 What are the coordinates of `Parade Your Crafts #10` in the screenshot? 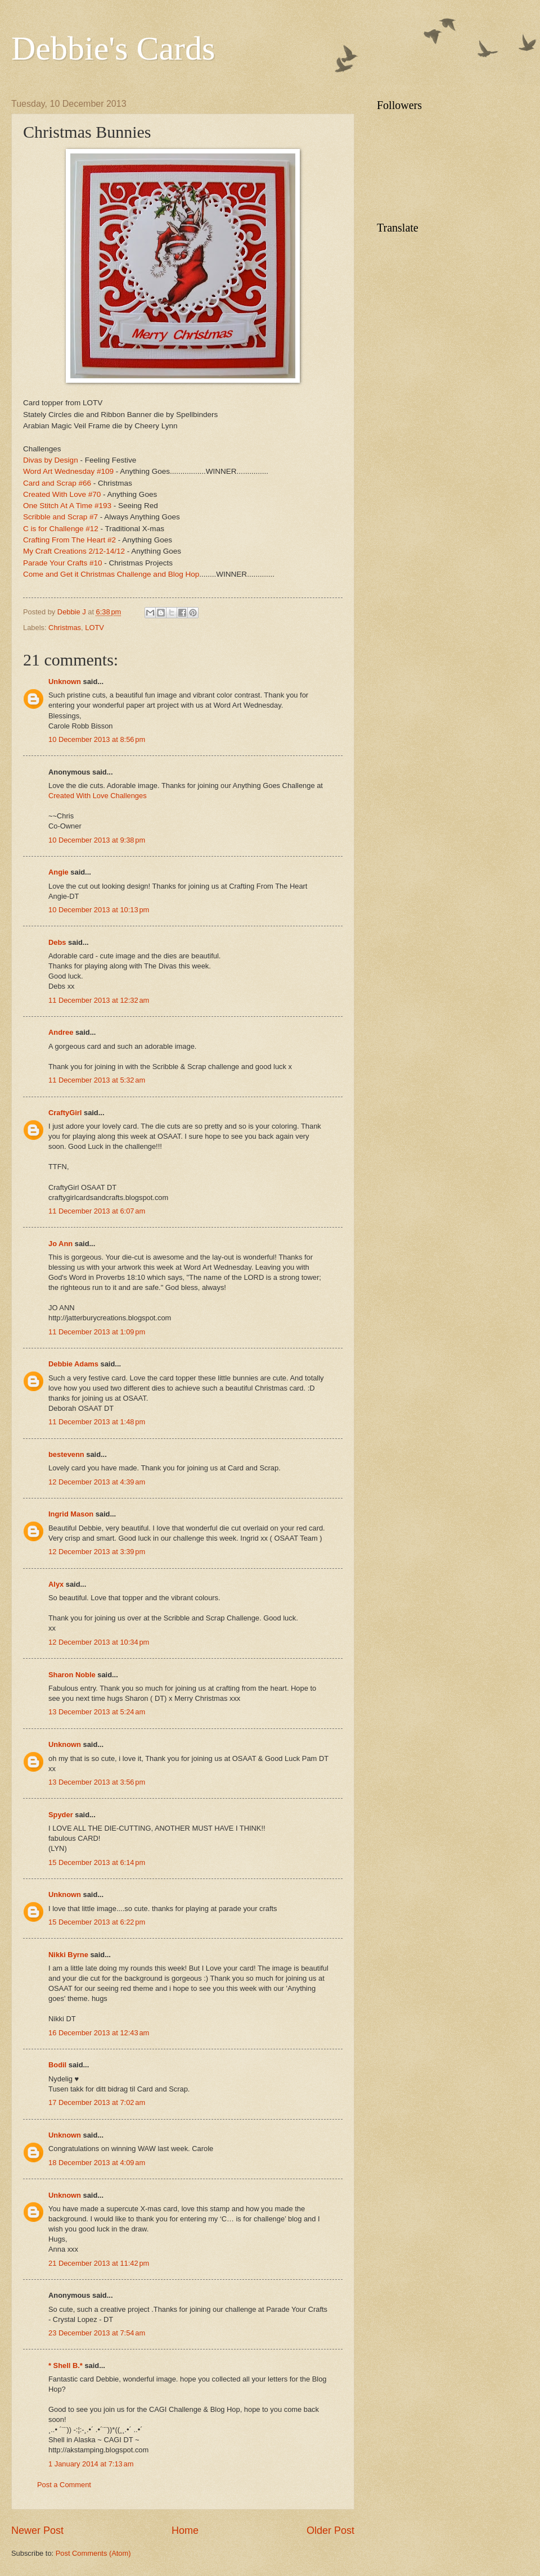 It's located at (62, 563).